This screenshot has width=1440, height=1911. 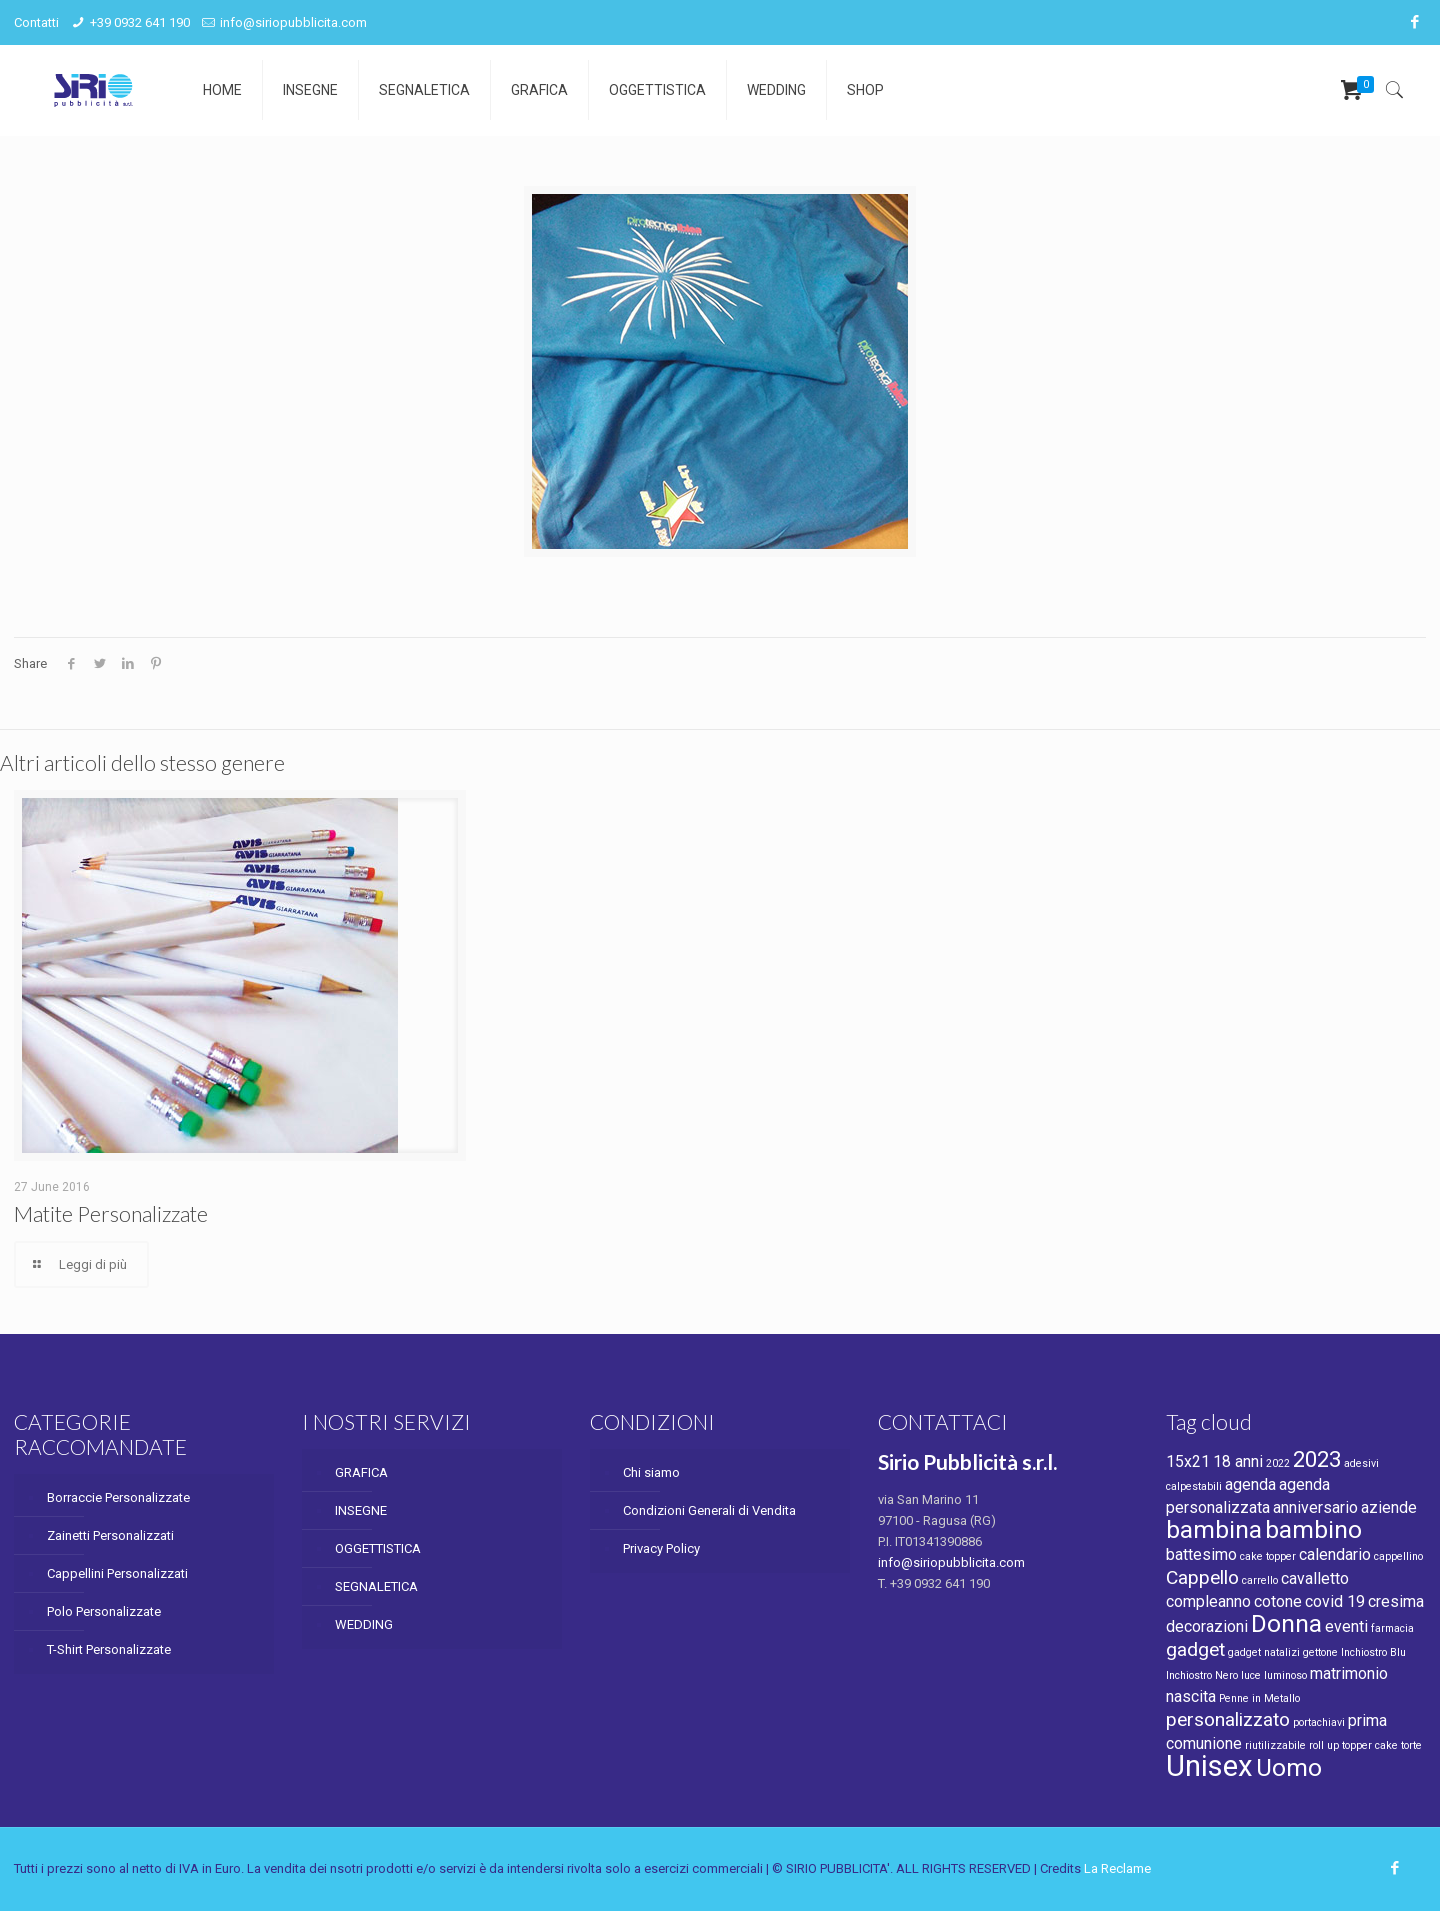 I want to click on torte [torte (1 product)], so click(x=1411, y=1745).